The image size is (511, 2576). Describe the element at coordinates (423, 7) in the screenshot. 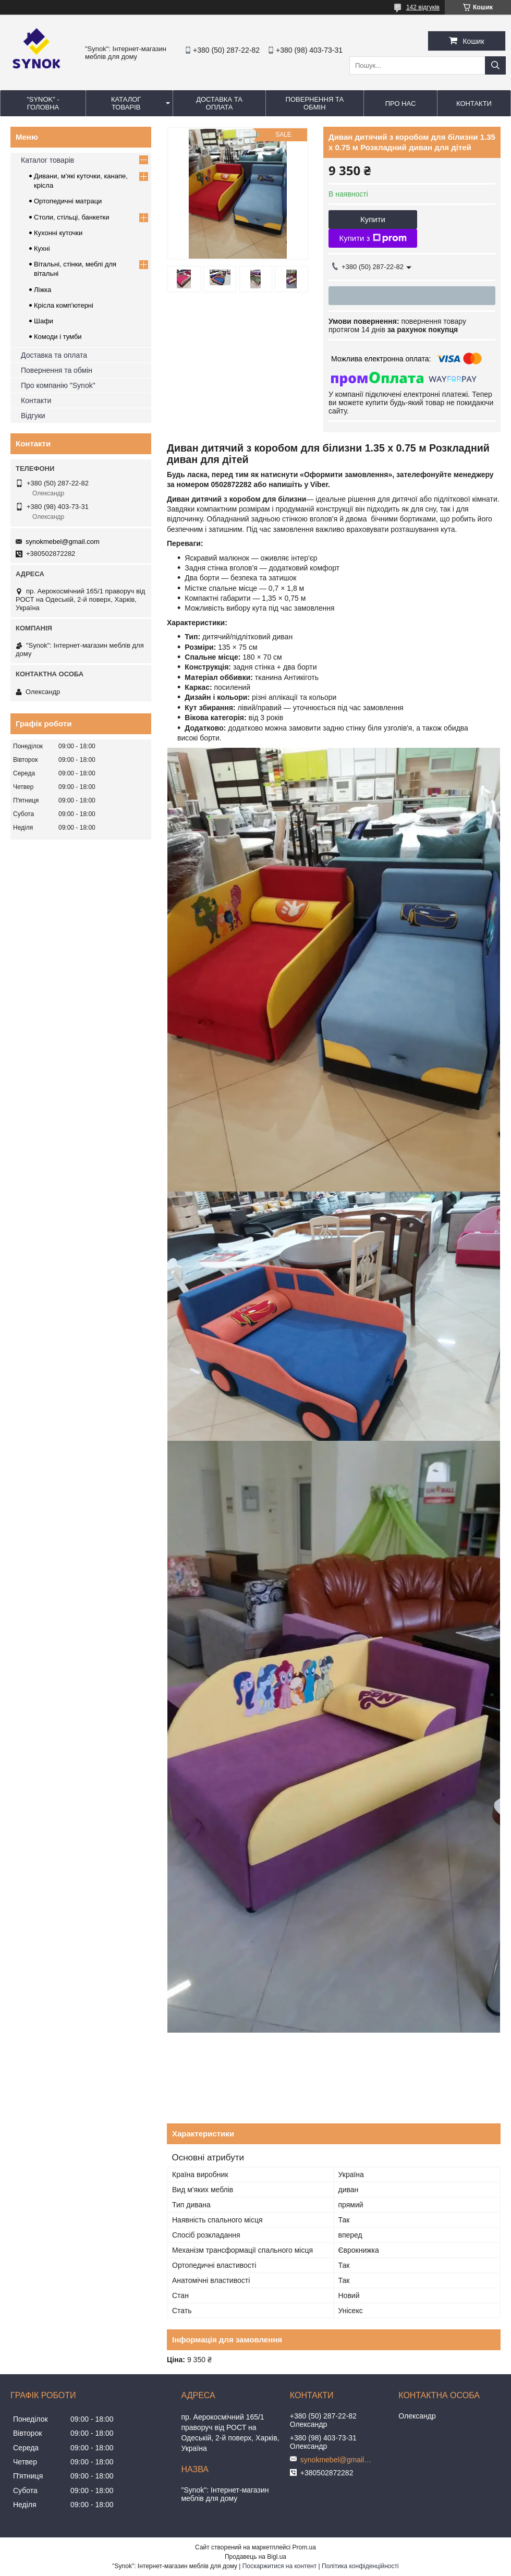

I see `142 відгуків` at that location.